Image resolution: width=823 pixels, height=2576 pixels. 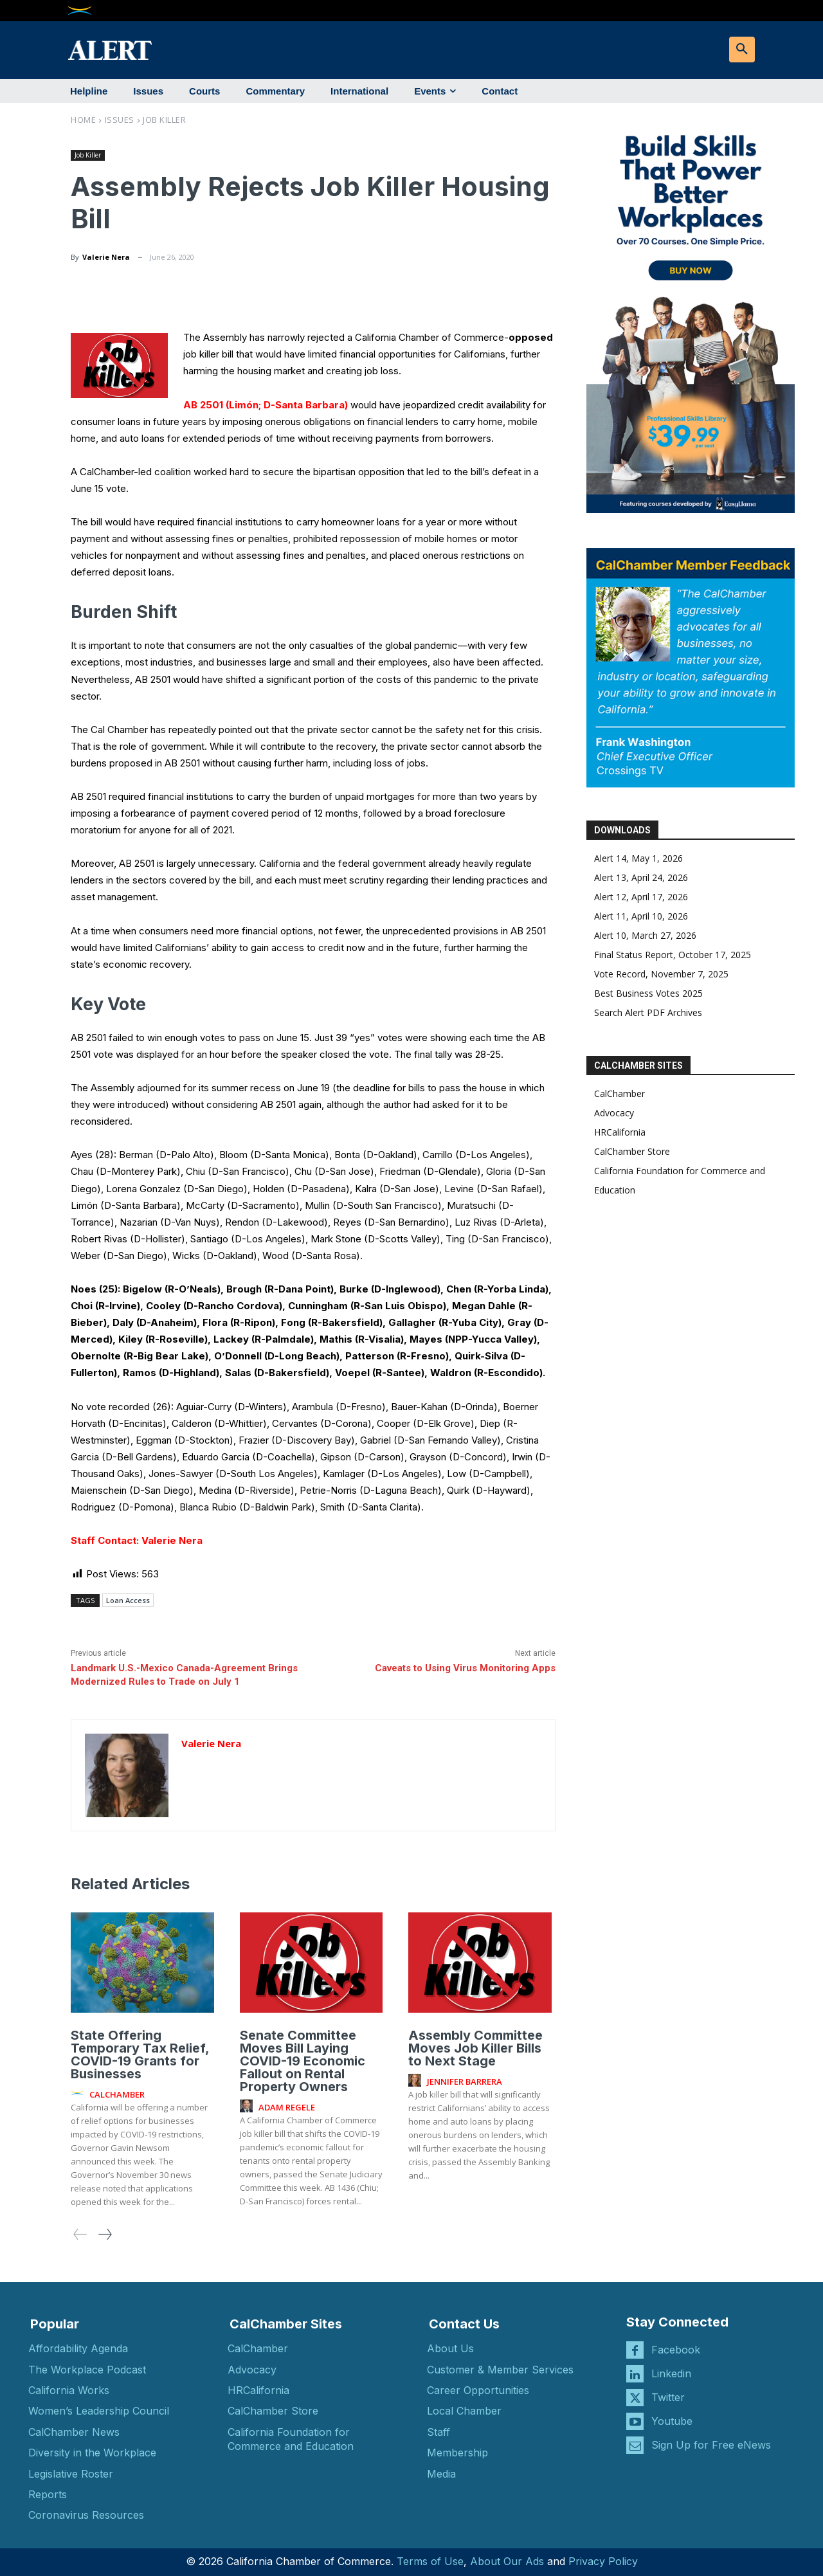 I want to click on Valerie Nera, so click(x=106, y=257).